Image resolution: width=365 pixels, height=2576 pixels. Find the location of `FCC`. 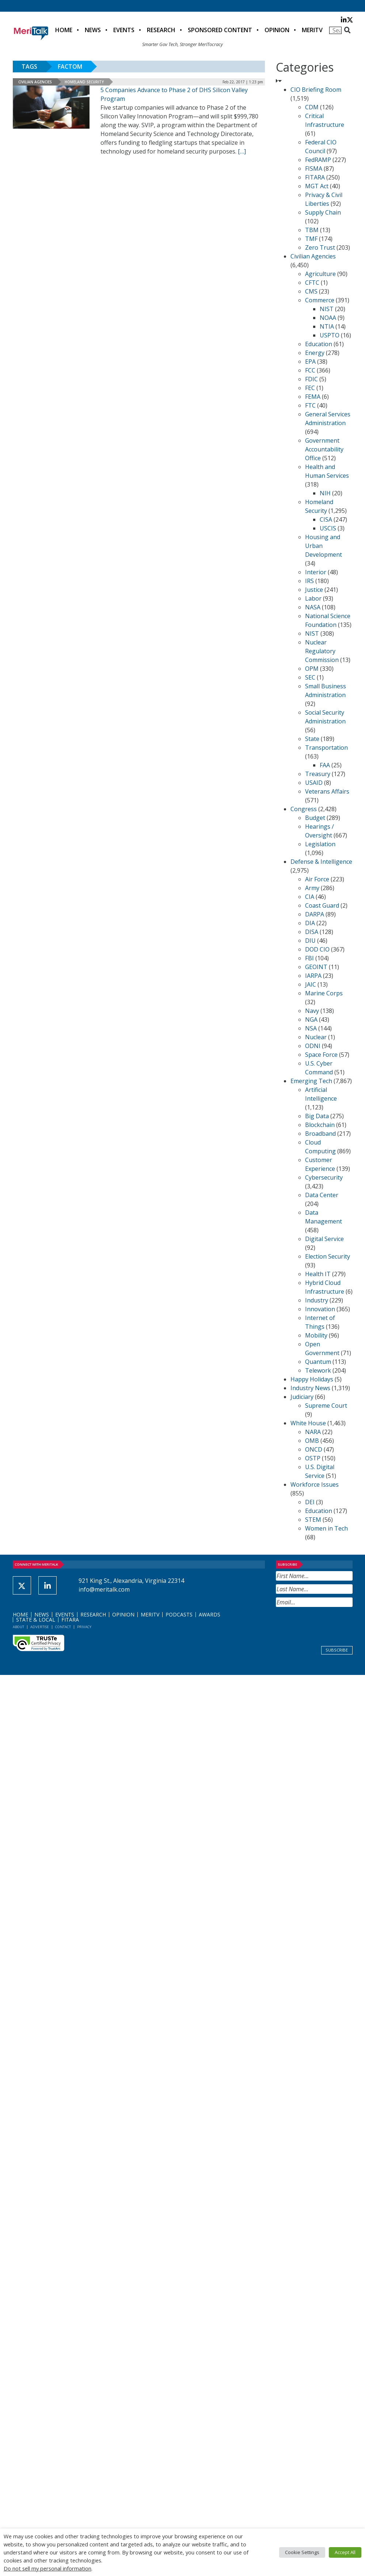

FCC is located at coordinates (310, 370).